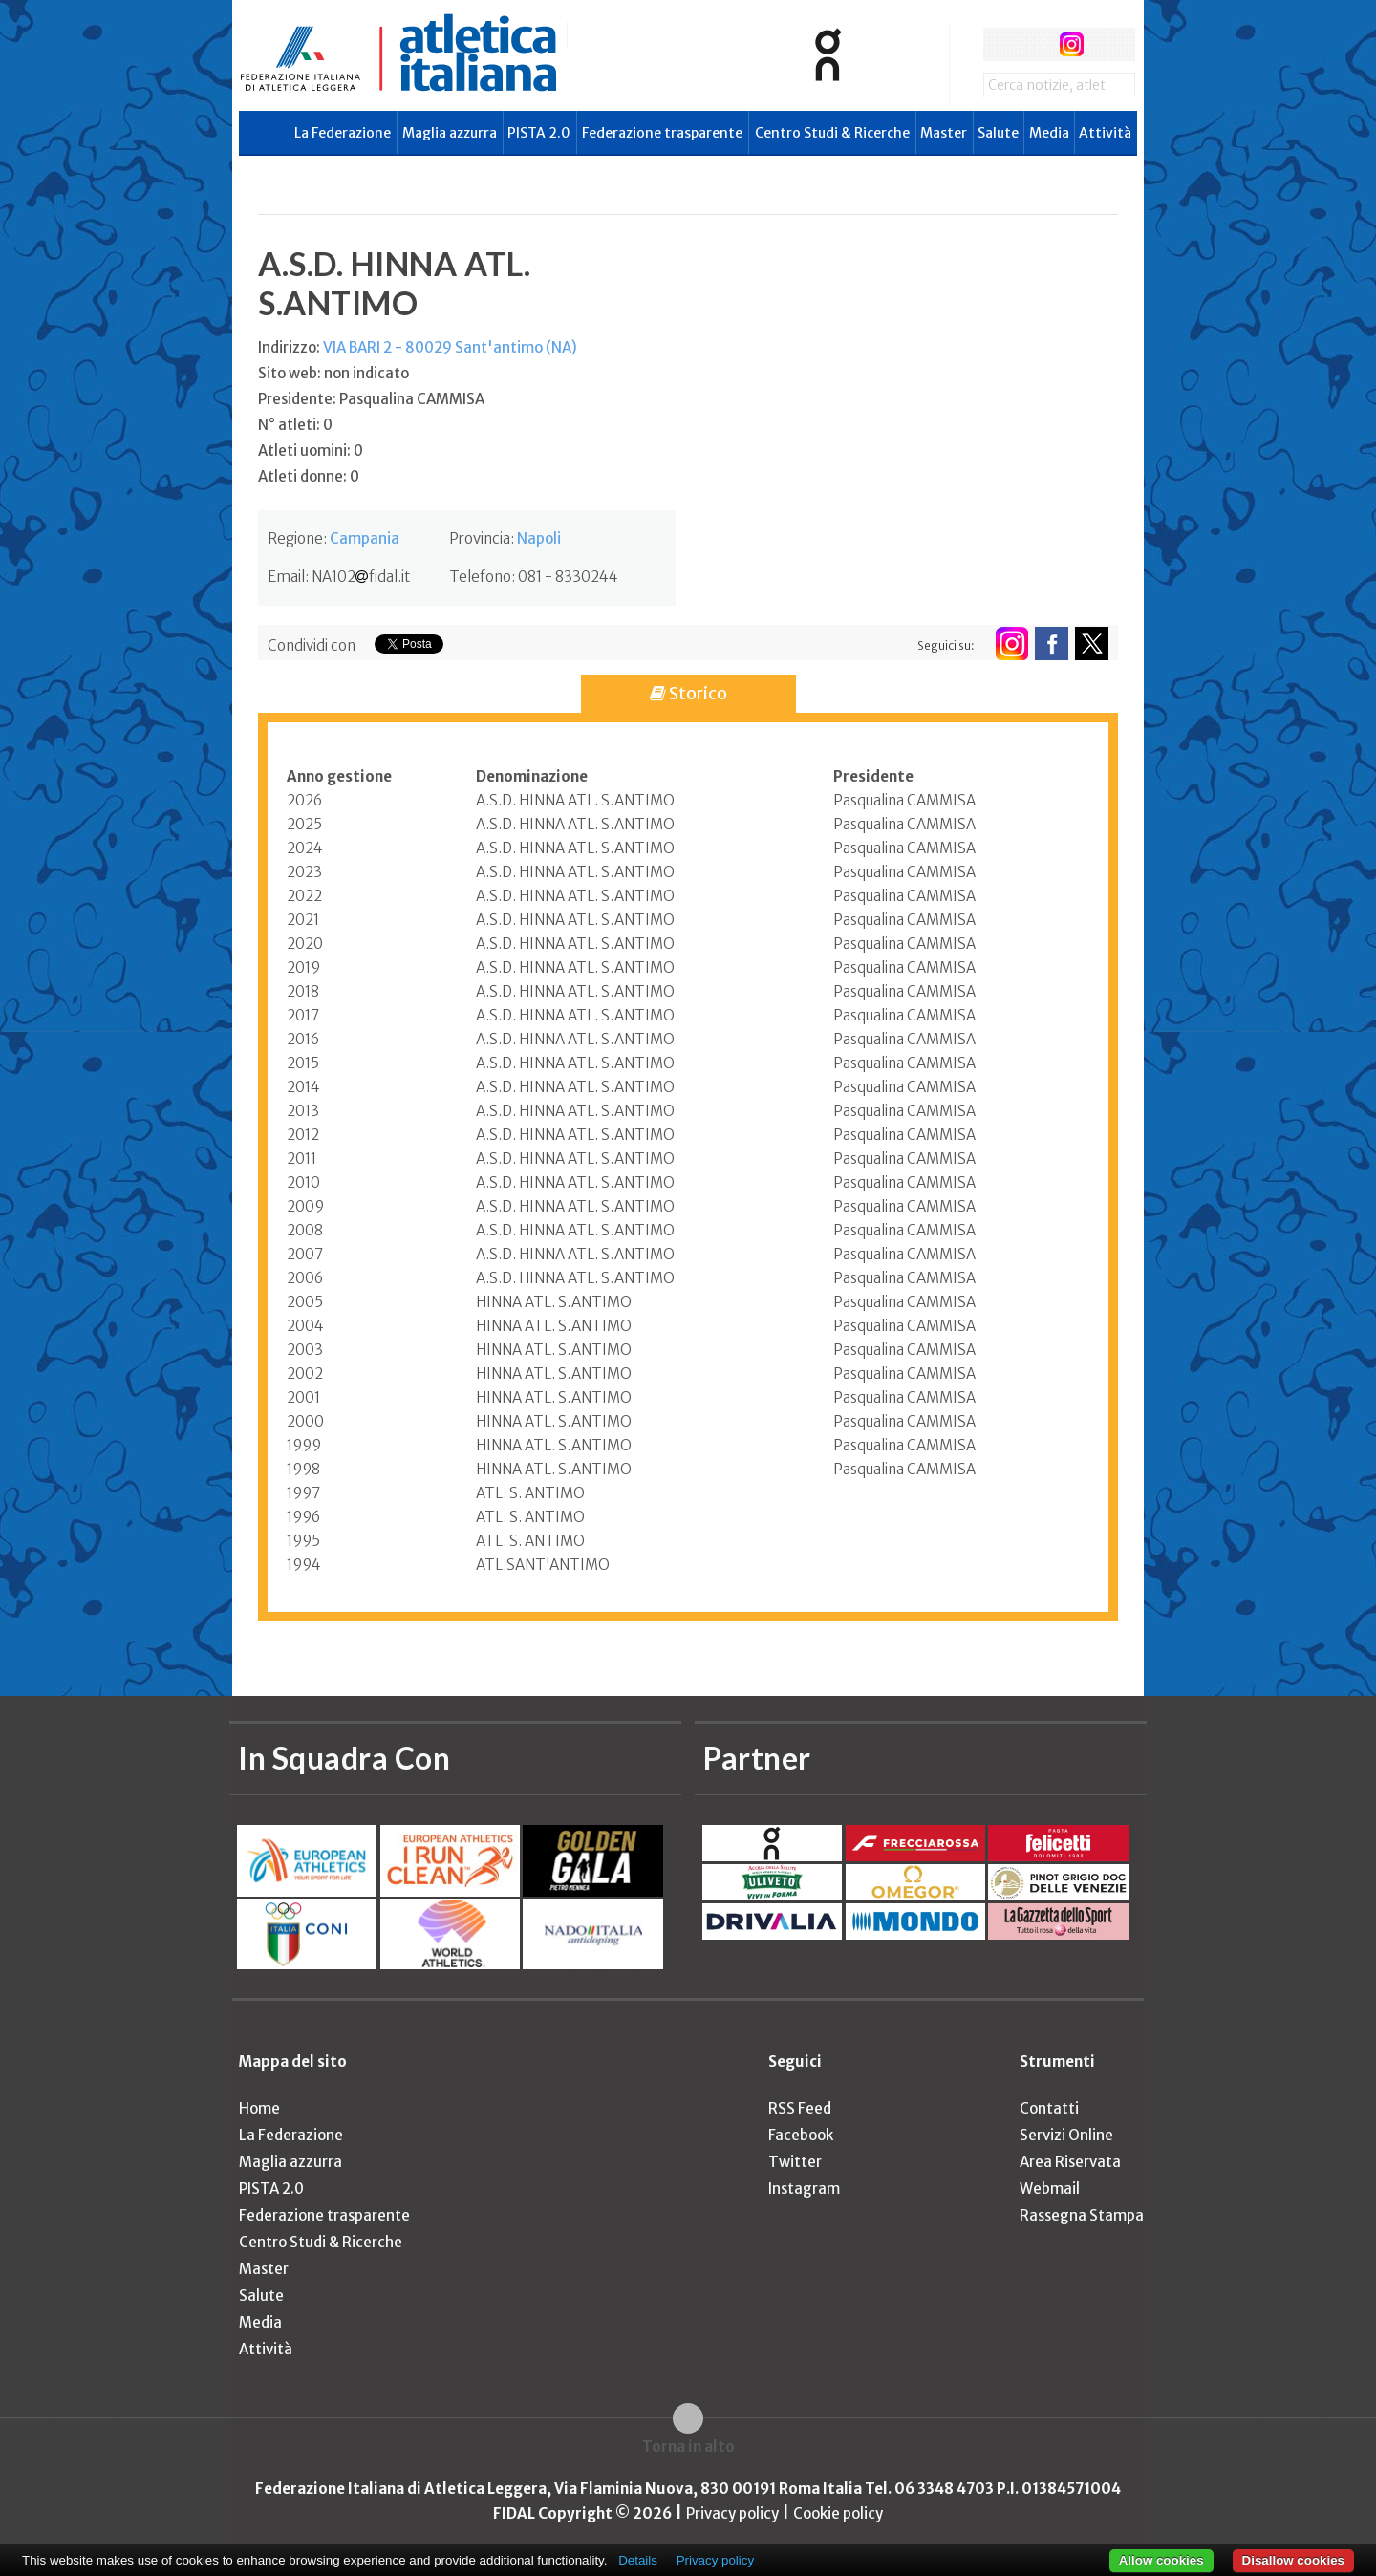  Describe the element at coordinates (1082, 2215) in the screenshot. I see `Rassegna Stampa` at that location.